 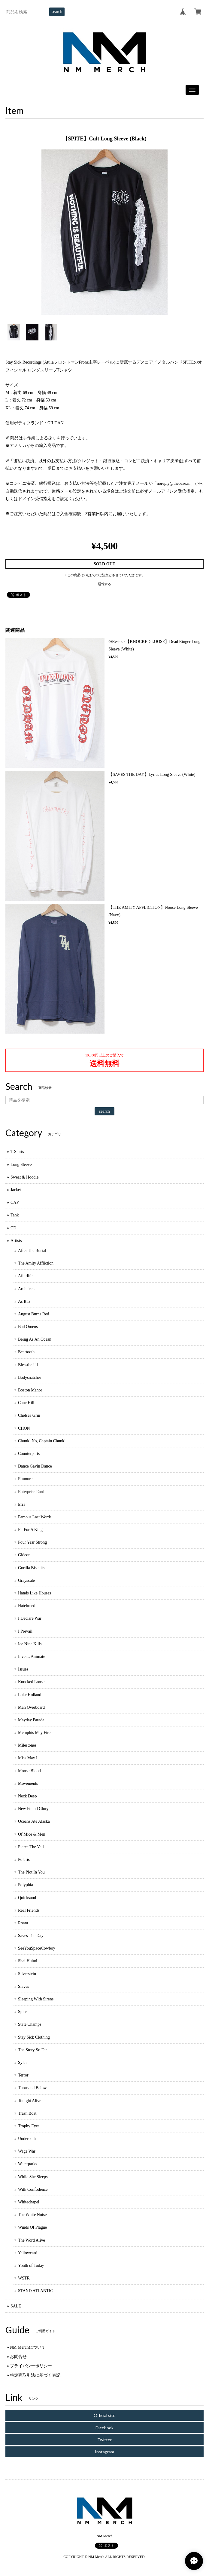 I want to click on NM Merchについて, so click(x=28, y=2347).